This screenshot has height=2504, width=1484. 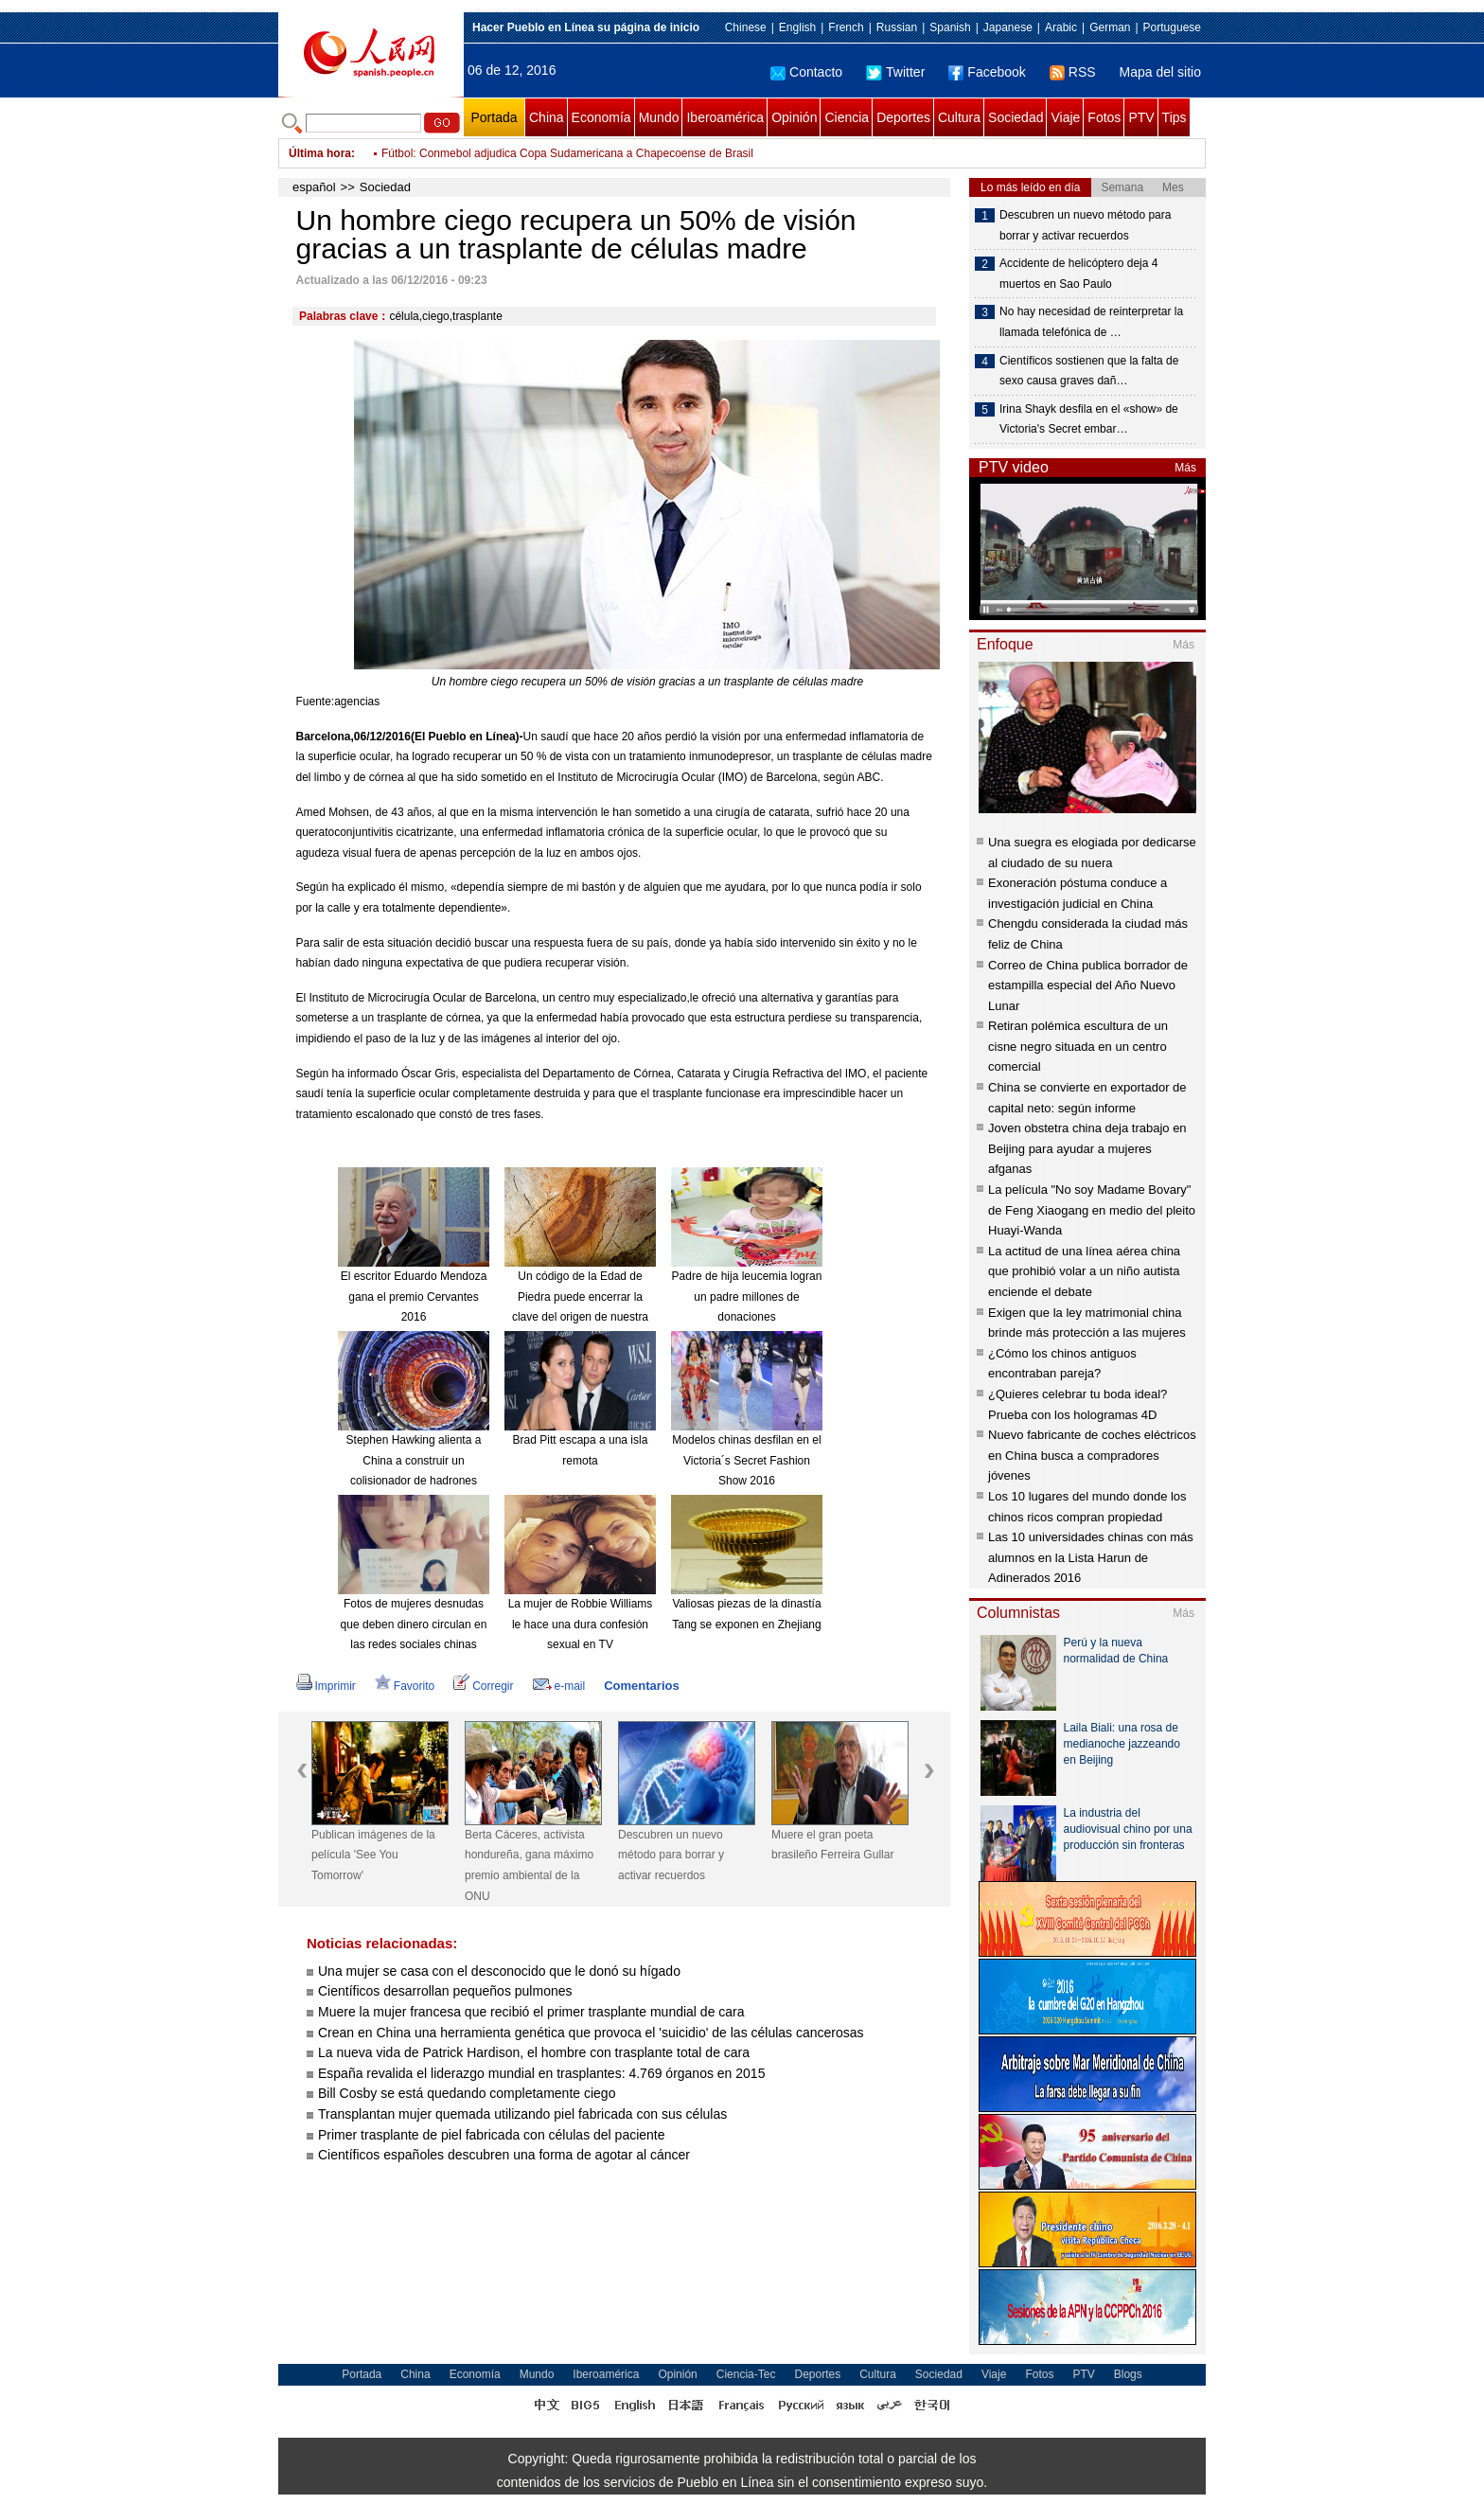 I want to click on English, so click(x=797, y=27).